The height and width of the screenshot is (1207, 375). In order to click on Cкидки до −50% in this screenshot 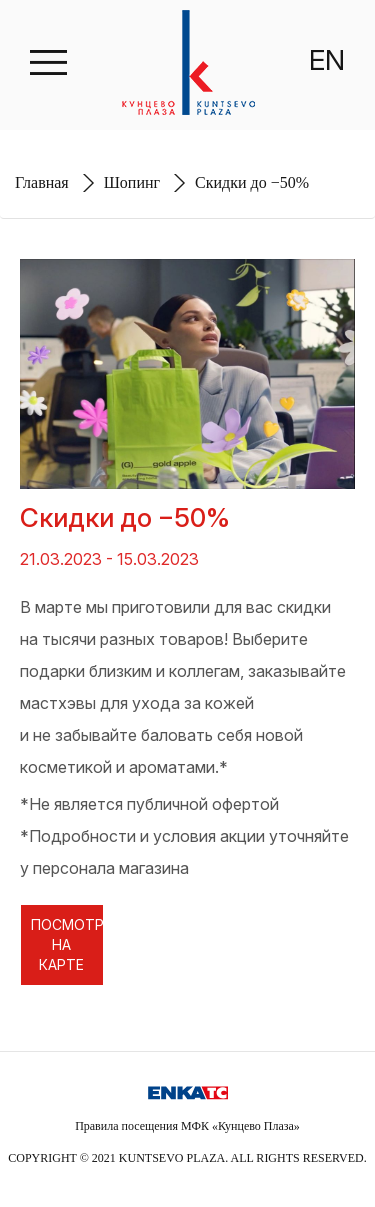, I will do `click(252, 182)`.